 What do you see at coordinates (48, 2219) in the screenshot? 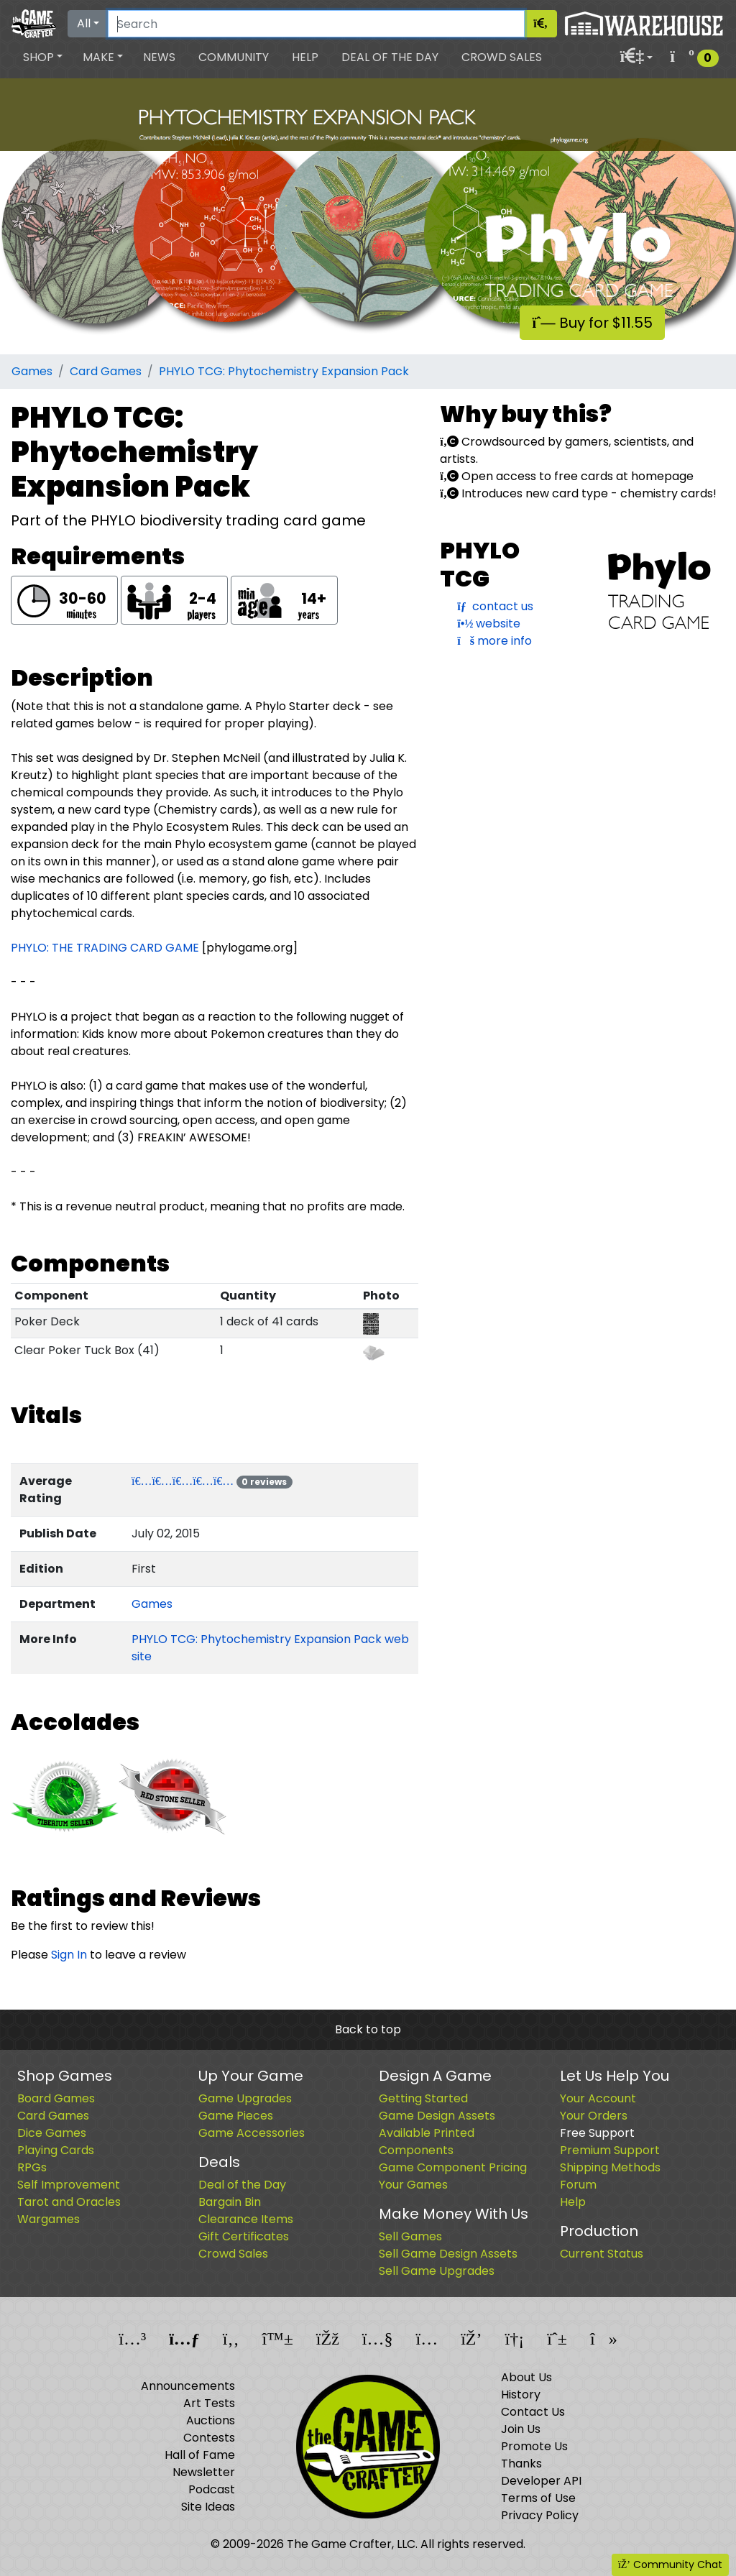
I see `Wargames` at bounding box center [48, 2219].